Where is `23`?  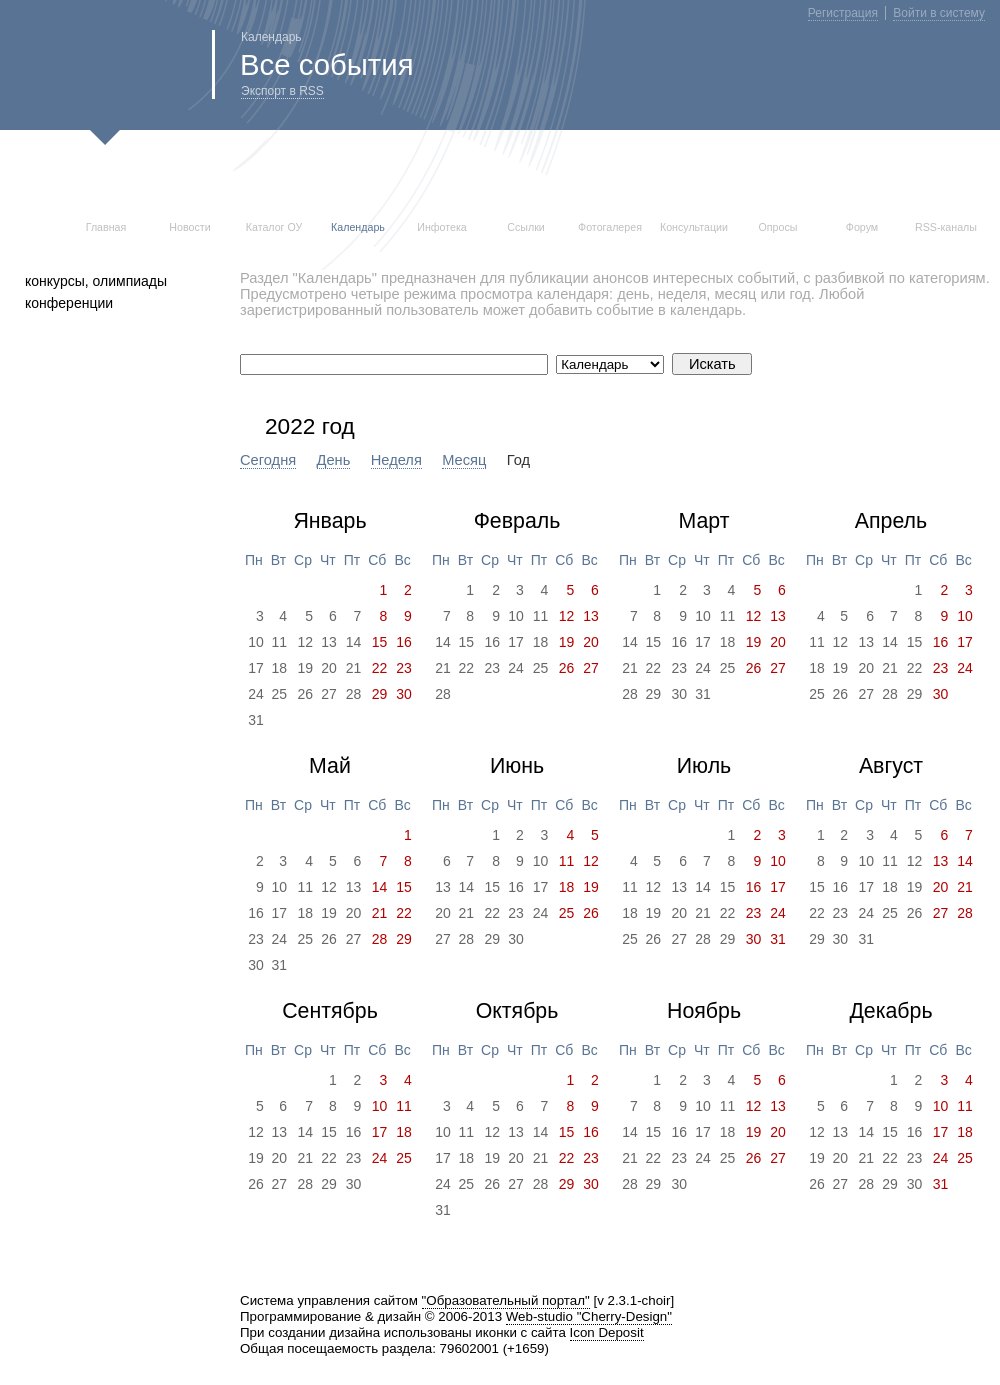
23 is located at coordinates (492, 668).